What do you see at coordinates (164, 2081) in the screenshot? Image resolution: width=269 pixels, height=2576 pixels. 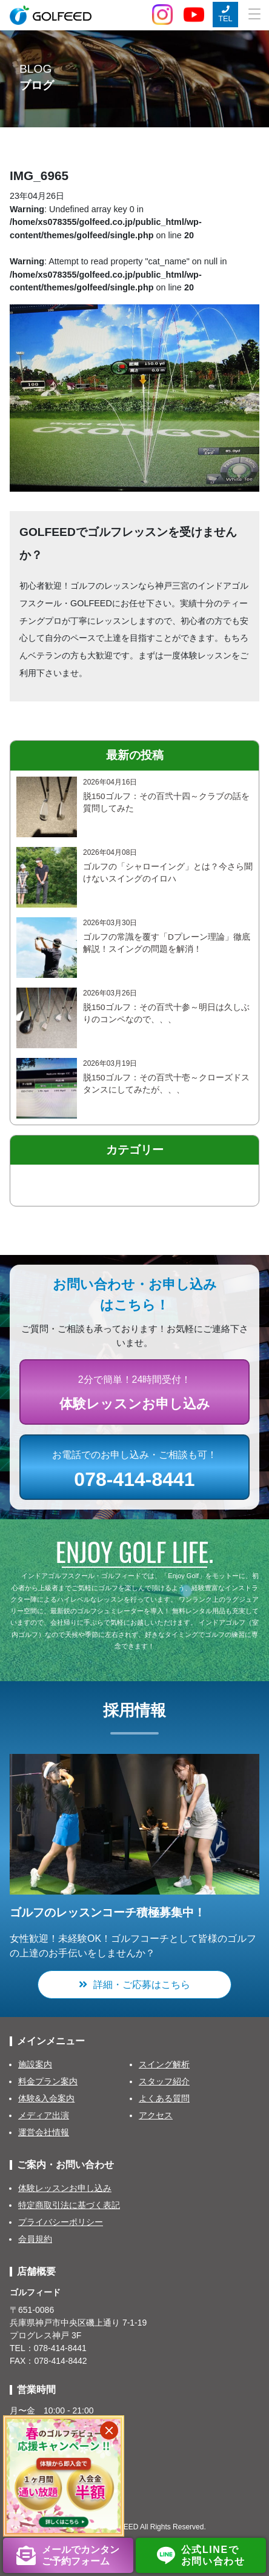 I see `スタッフ紹介` at bounding box center [164, 2081].